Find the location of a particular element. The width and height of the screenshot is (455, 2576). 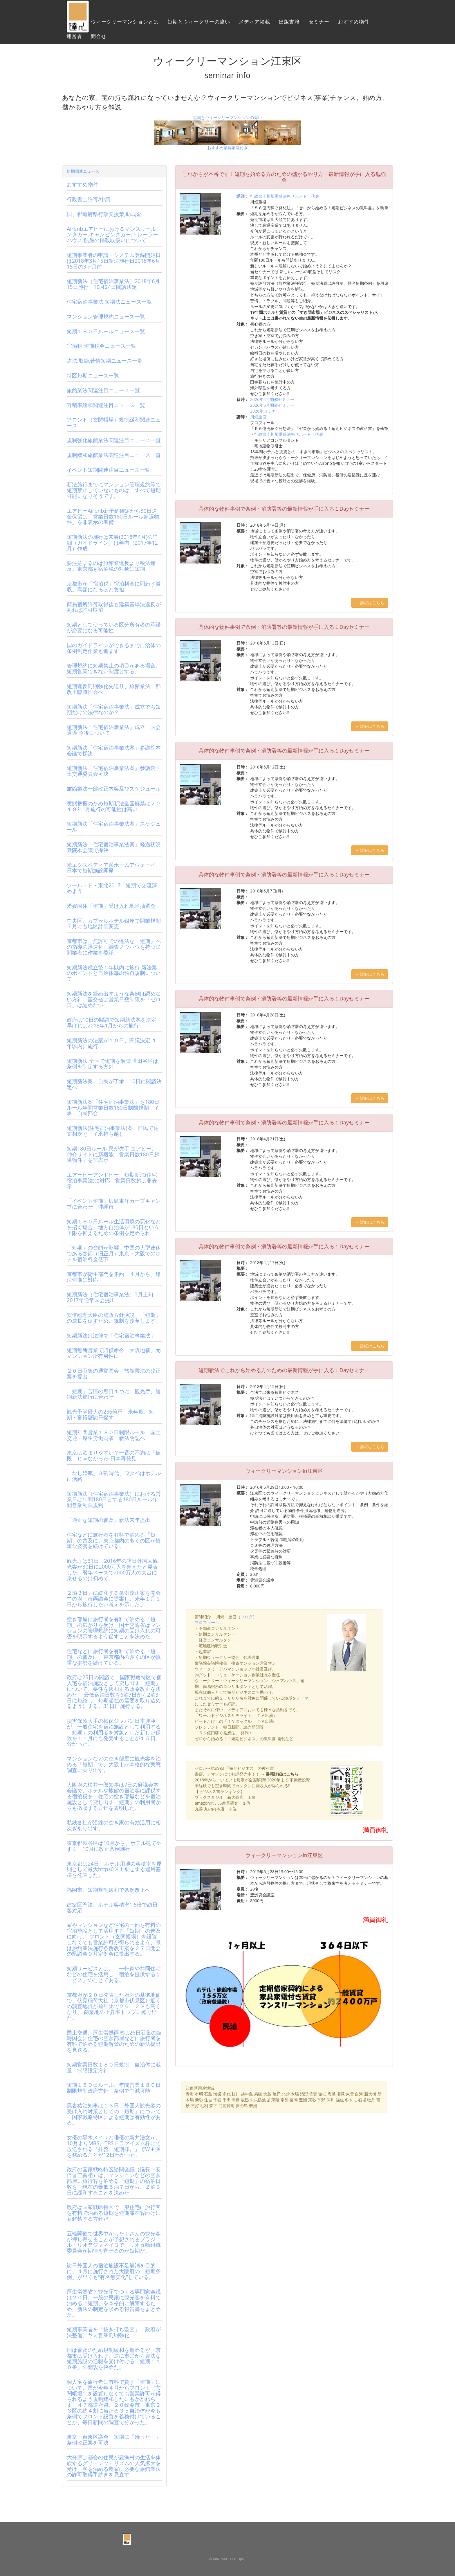

短期年間営業１８０日制限ルール 国土交通・厚生労働両省 新法明記へ is located at coordinates (114, 1435).